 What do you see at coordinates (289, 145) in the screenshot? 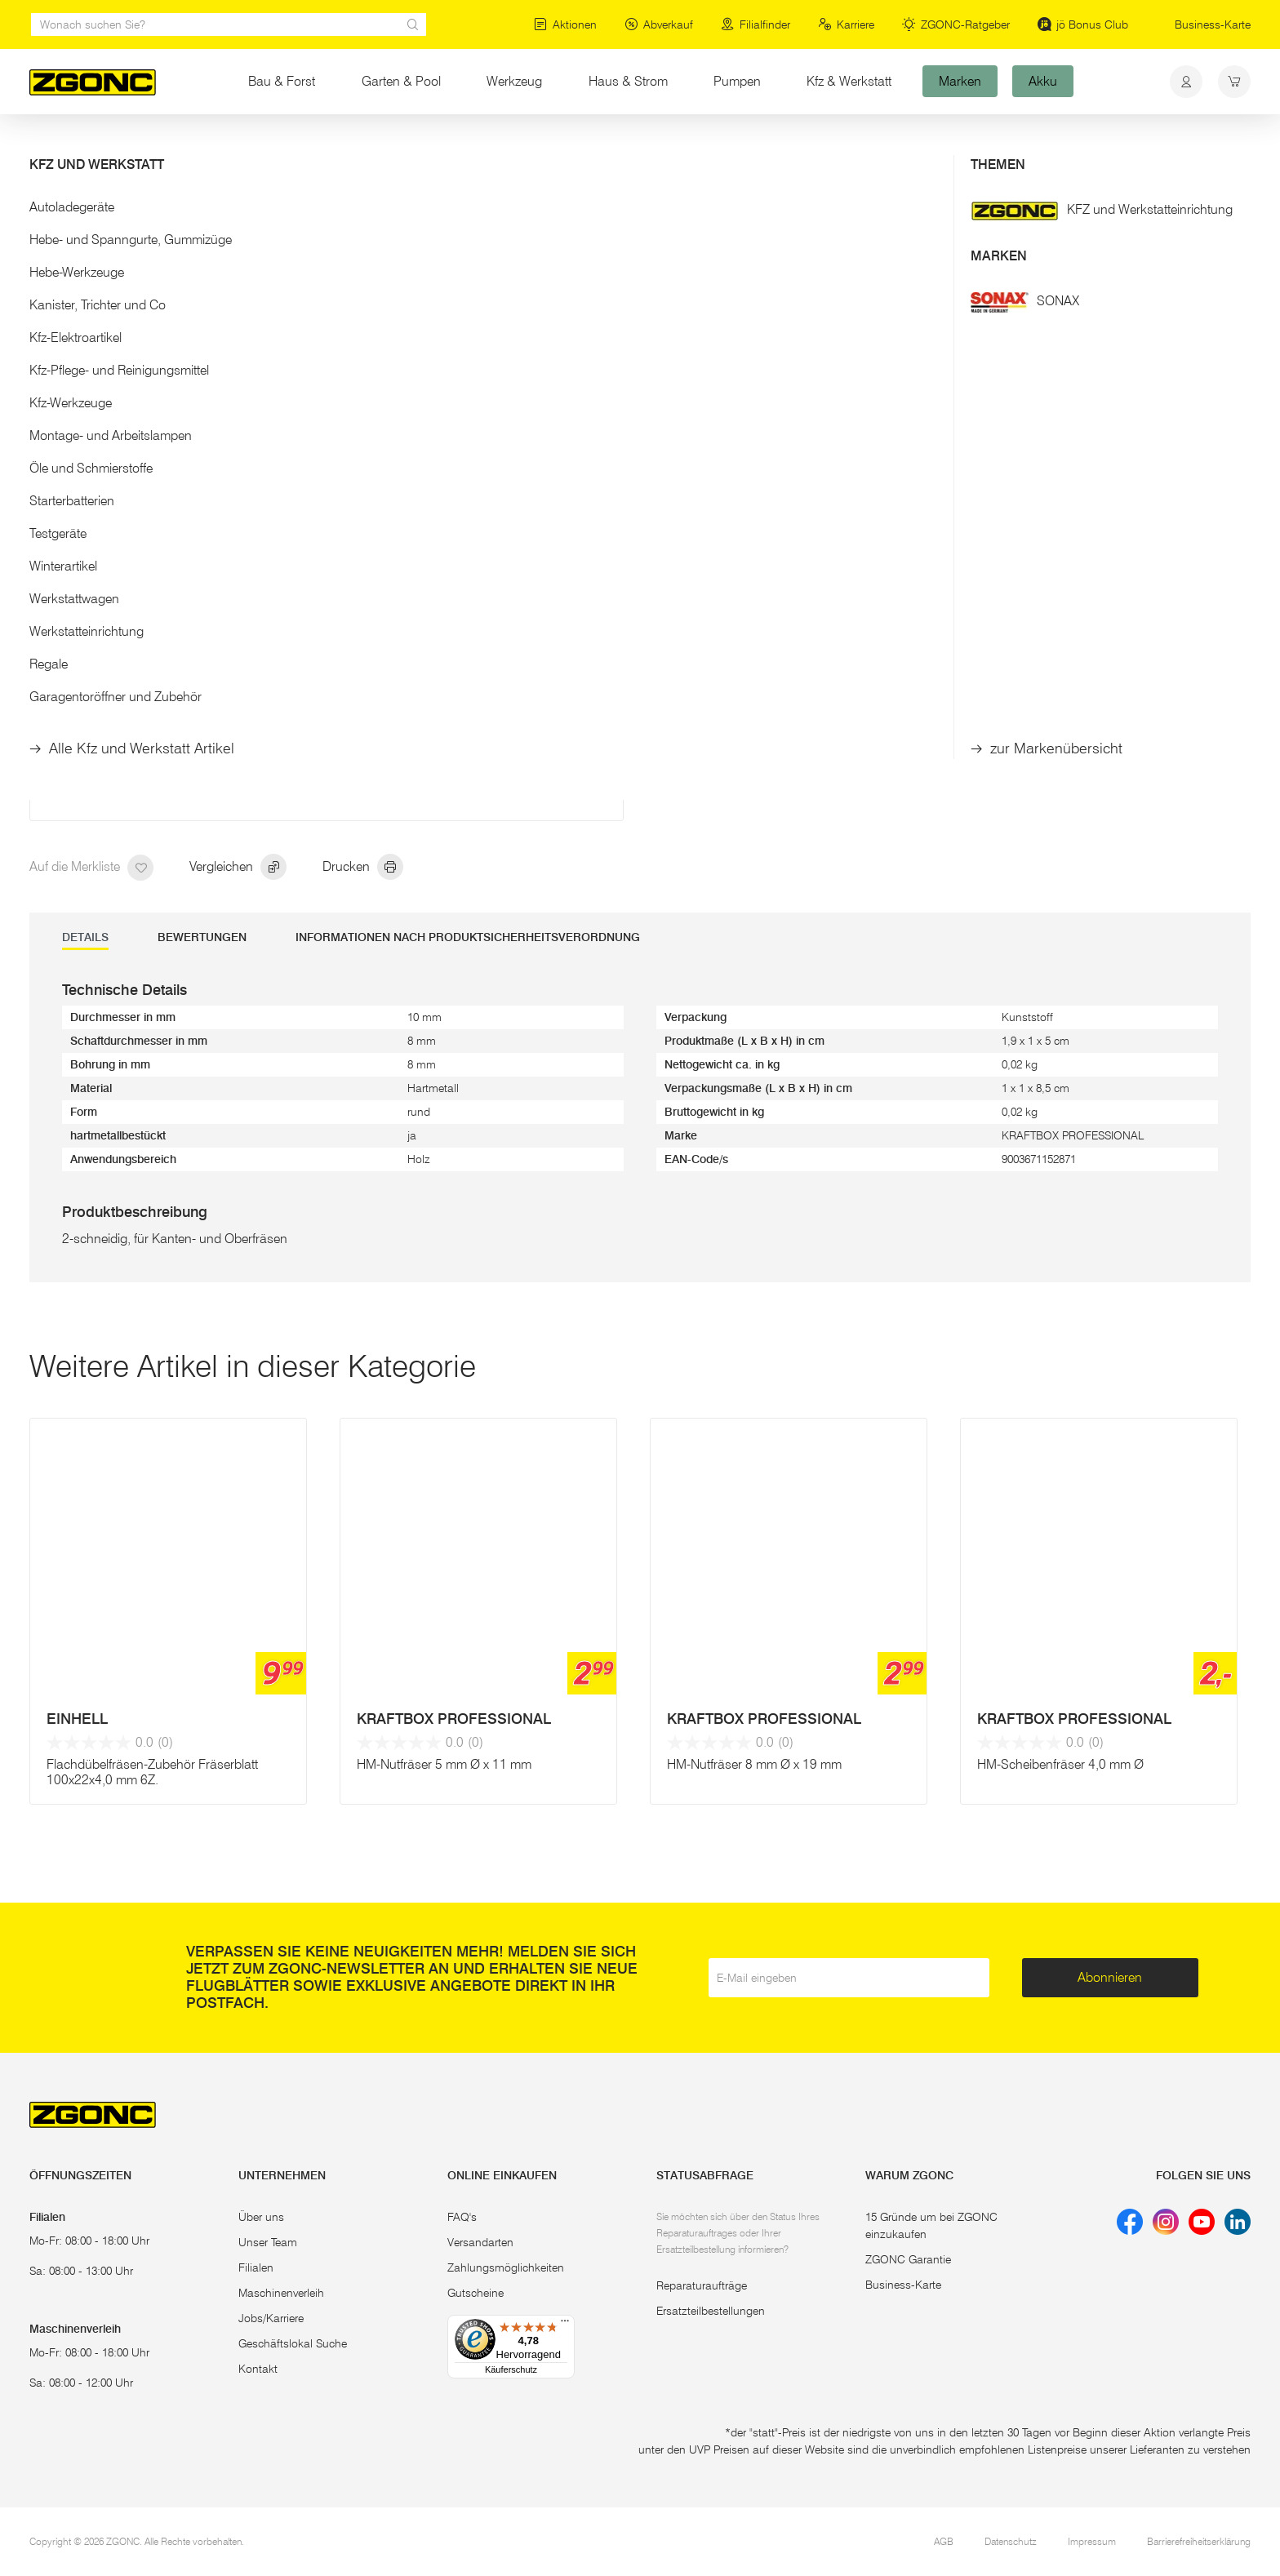
I see `Fräser` at bounding box center [289, 145].